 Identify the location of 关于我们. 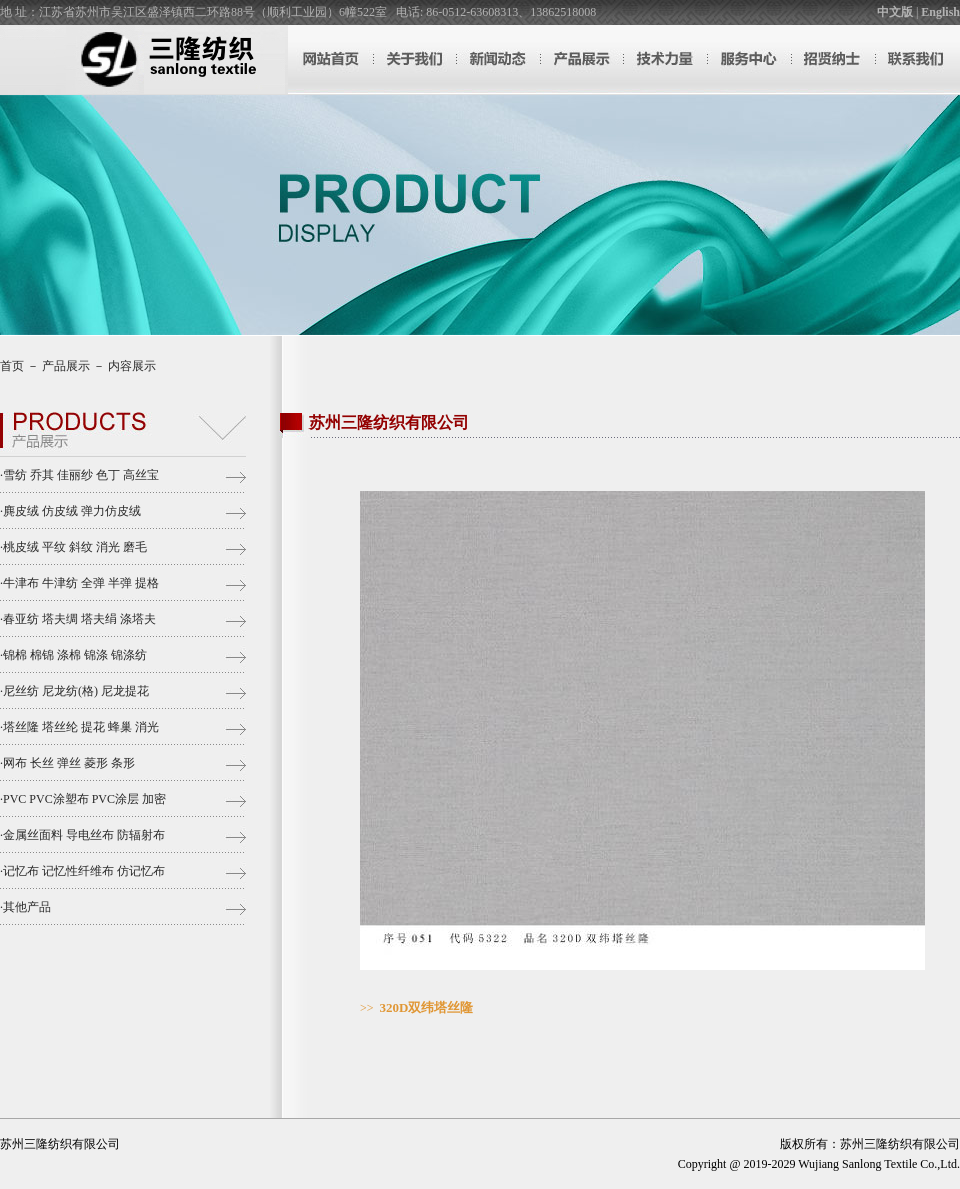
(414, 59).